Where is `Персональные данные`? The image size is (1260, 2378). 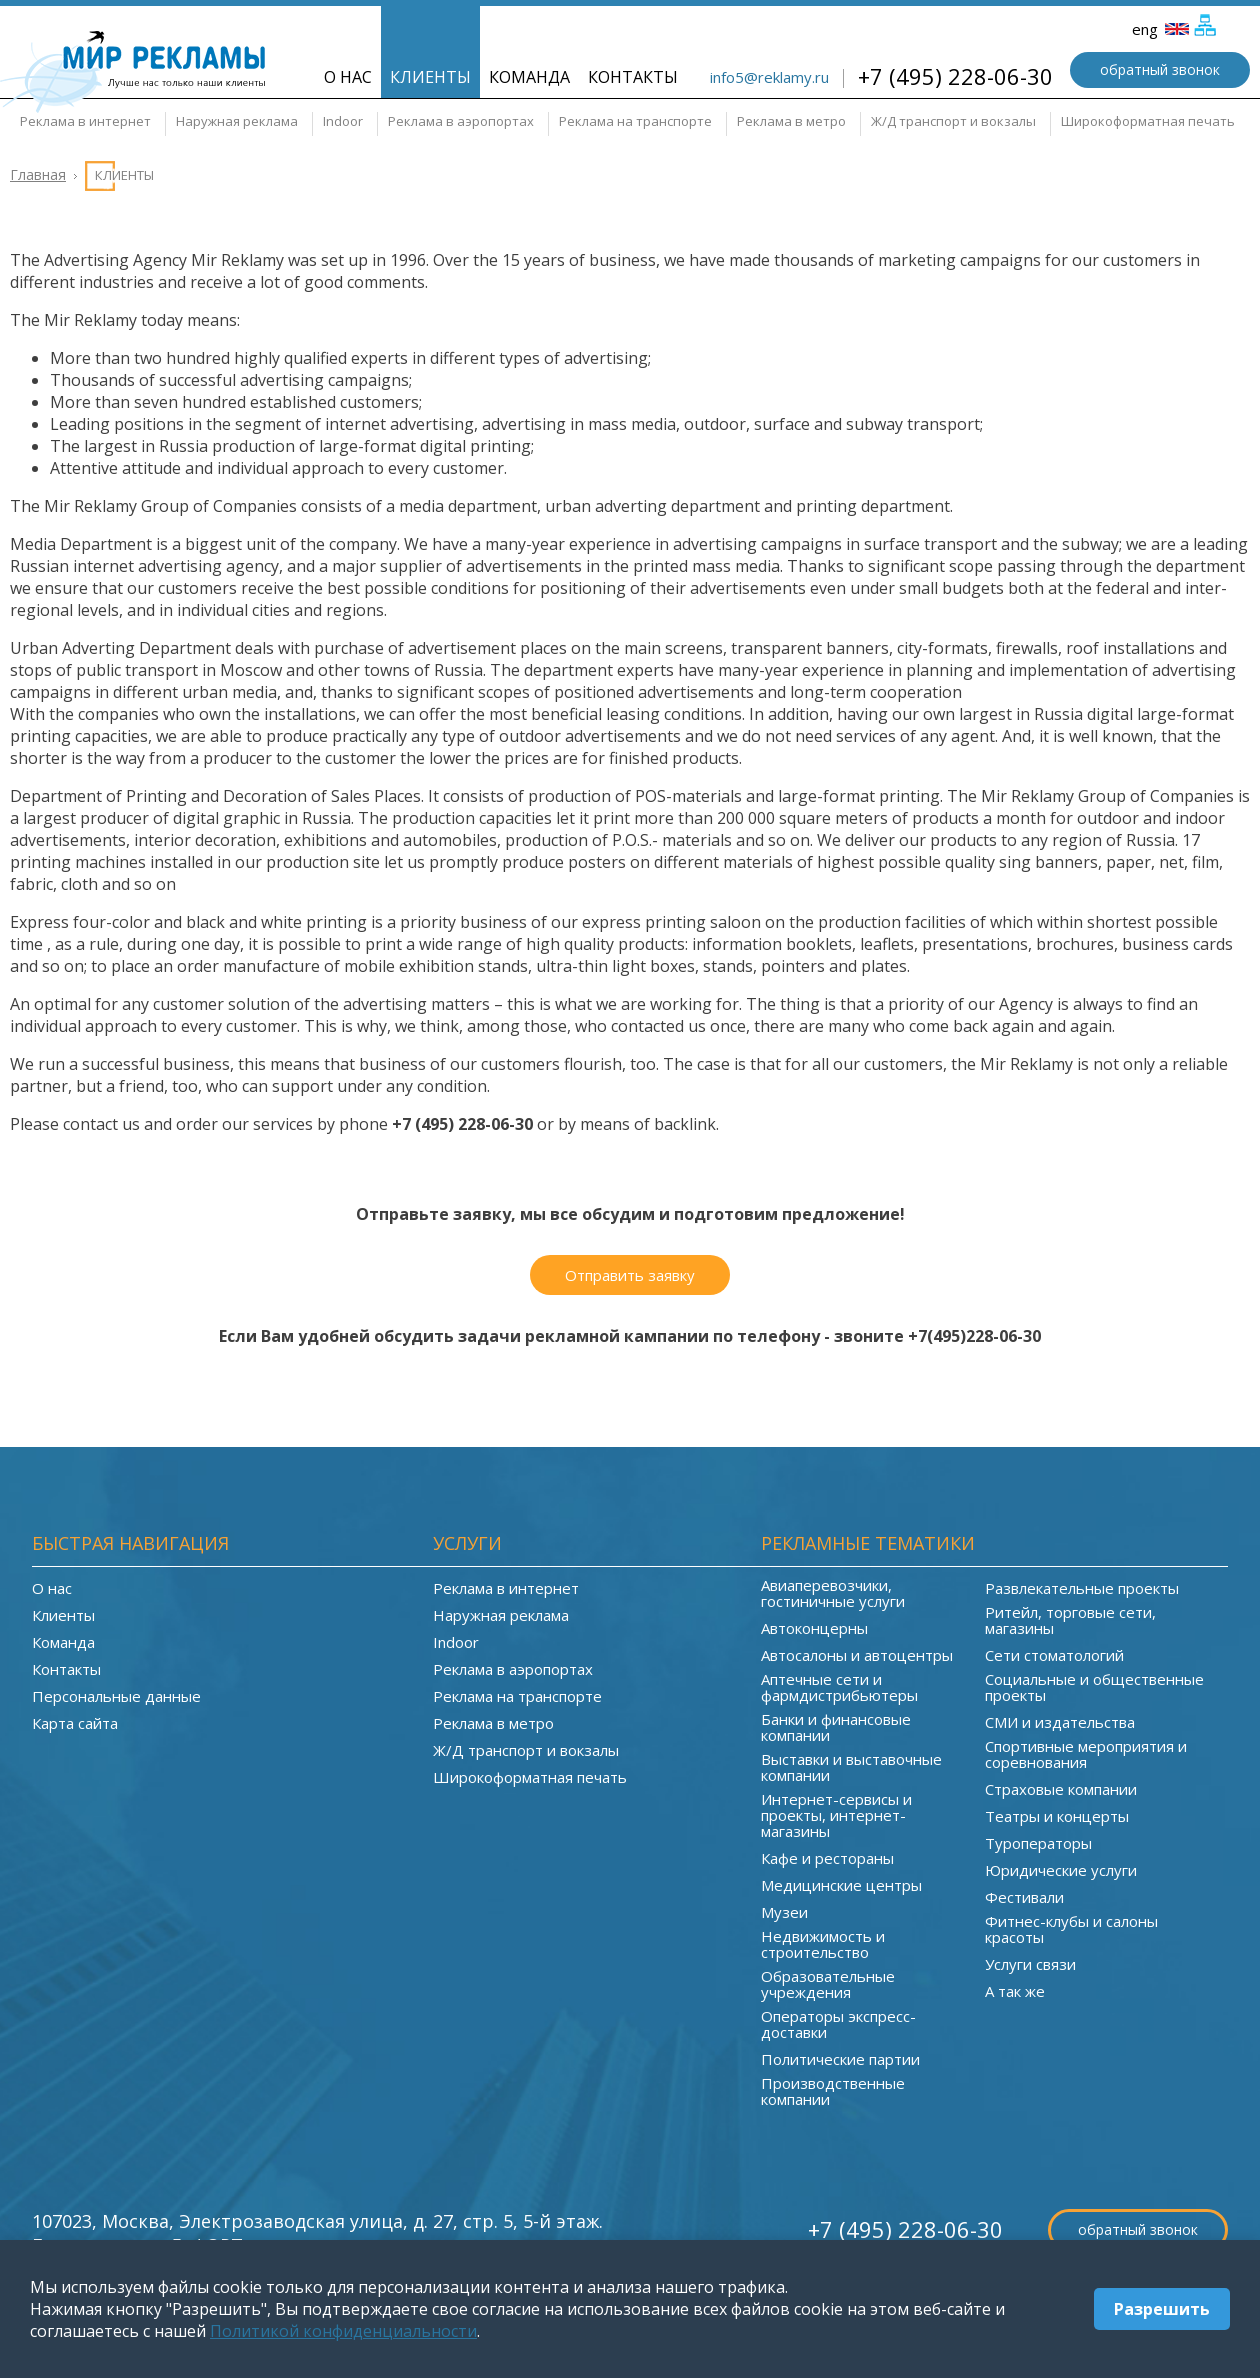 Персональные данные is located at coordinates (116, 1696).